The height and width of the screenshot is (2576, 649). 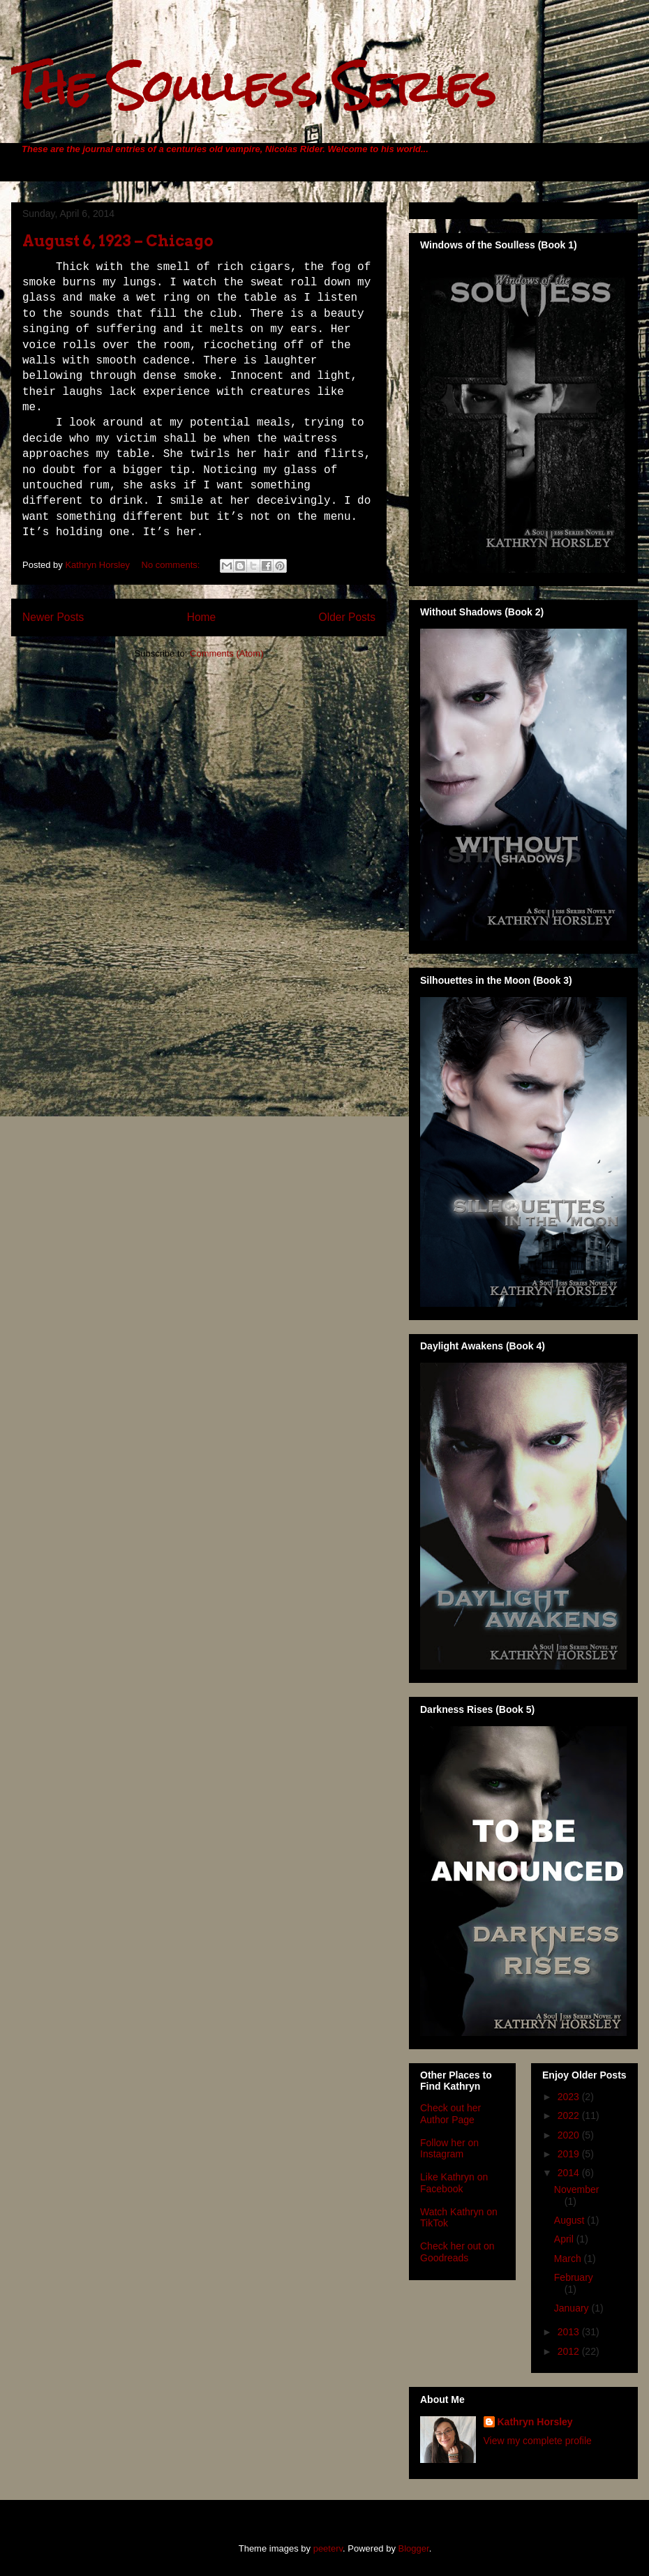 What do you see at coordinates (457, 2251) in the screenshot?
I see `Check her out on Goodreads` at bounding box center [457, 2251].